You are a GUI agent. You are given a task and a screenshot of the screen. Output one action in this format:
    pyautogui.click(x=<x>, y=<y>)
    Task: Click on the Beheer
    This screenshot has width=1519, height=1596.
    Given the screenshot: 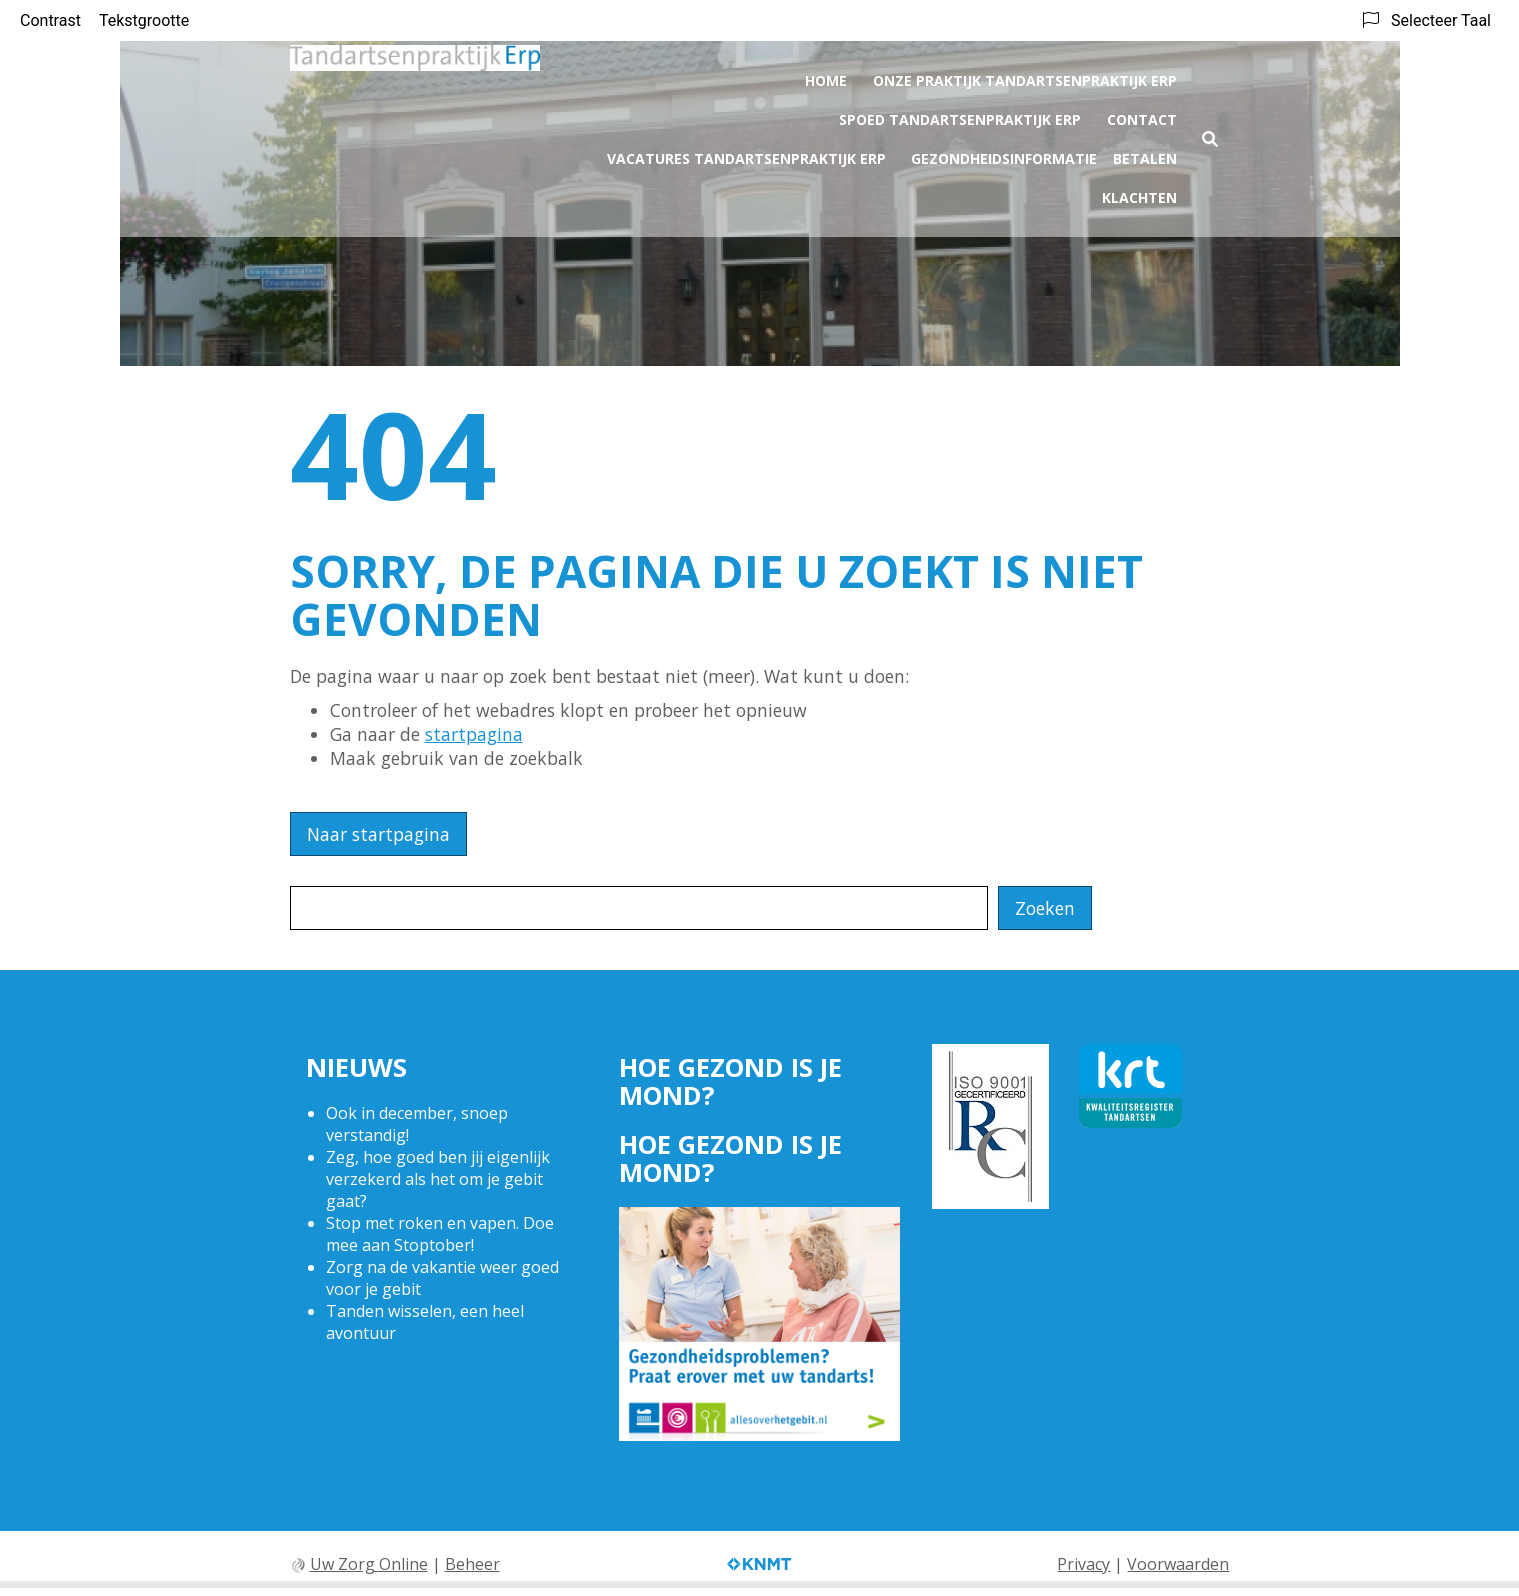 What is the action you would take?
    pyautogui.click(x=472, y=1564)
    